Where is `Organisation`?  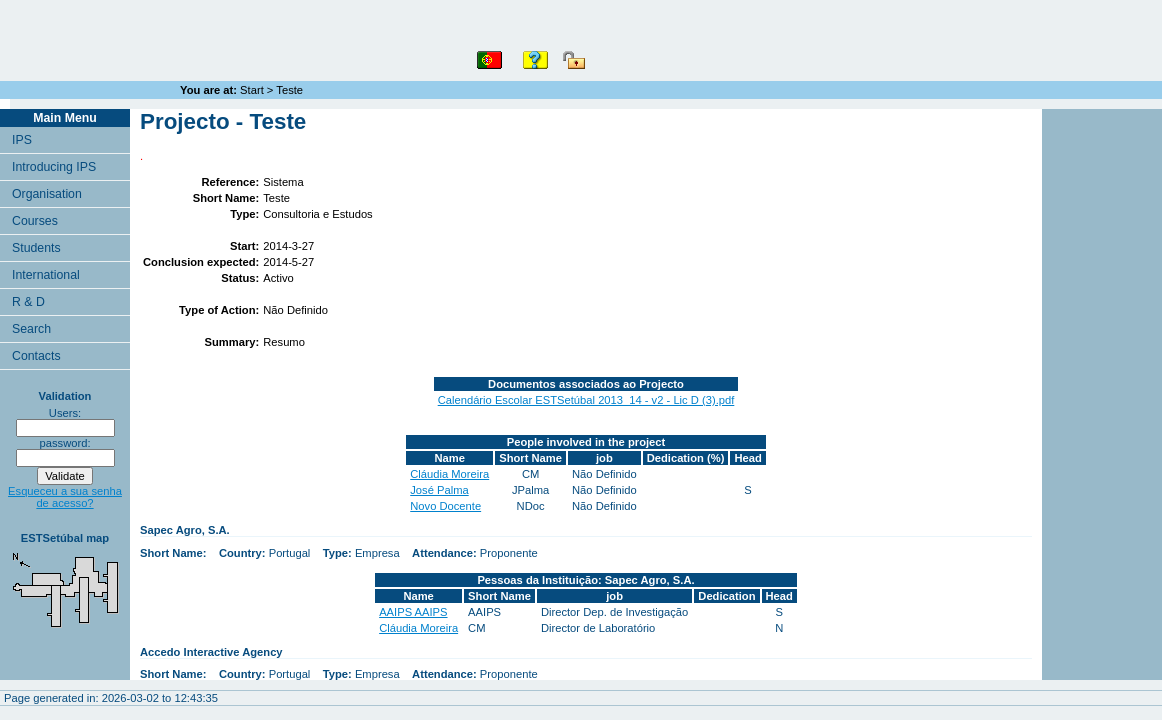
Organisation is located at coordinates (47, 194).